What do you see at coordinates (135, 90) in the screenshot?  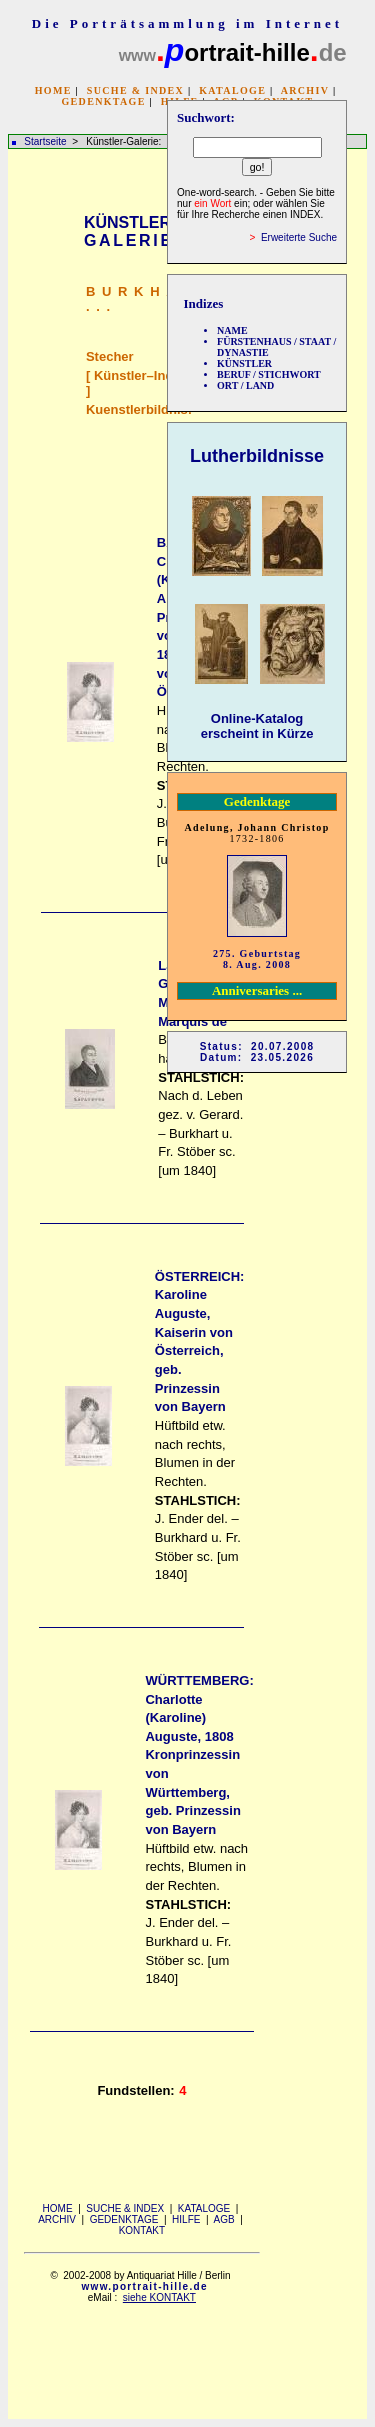 I see `SUCHE & INDEX` at bounding box center [135, 90].